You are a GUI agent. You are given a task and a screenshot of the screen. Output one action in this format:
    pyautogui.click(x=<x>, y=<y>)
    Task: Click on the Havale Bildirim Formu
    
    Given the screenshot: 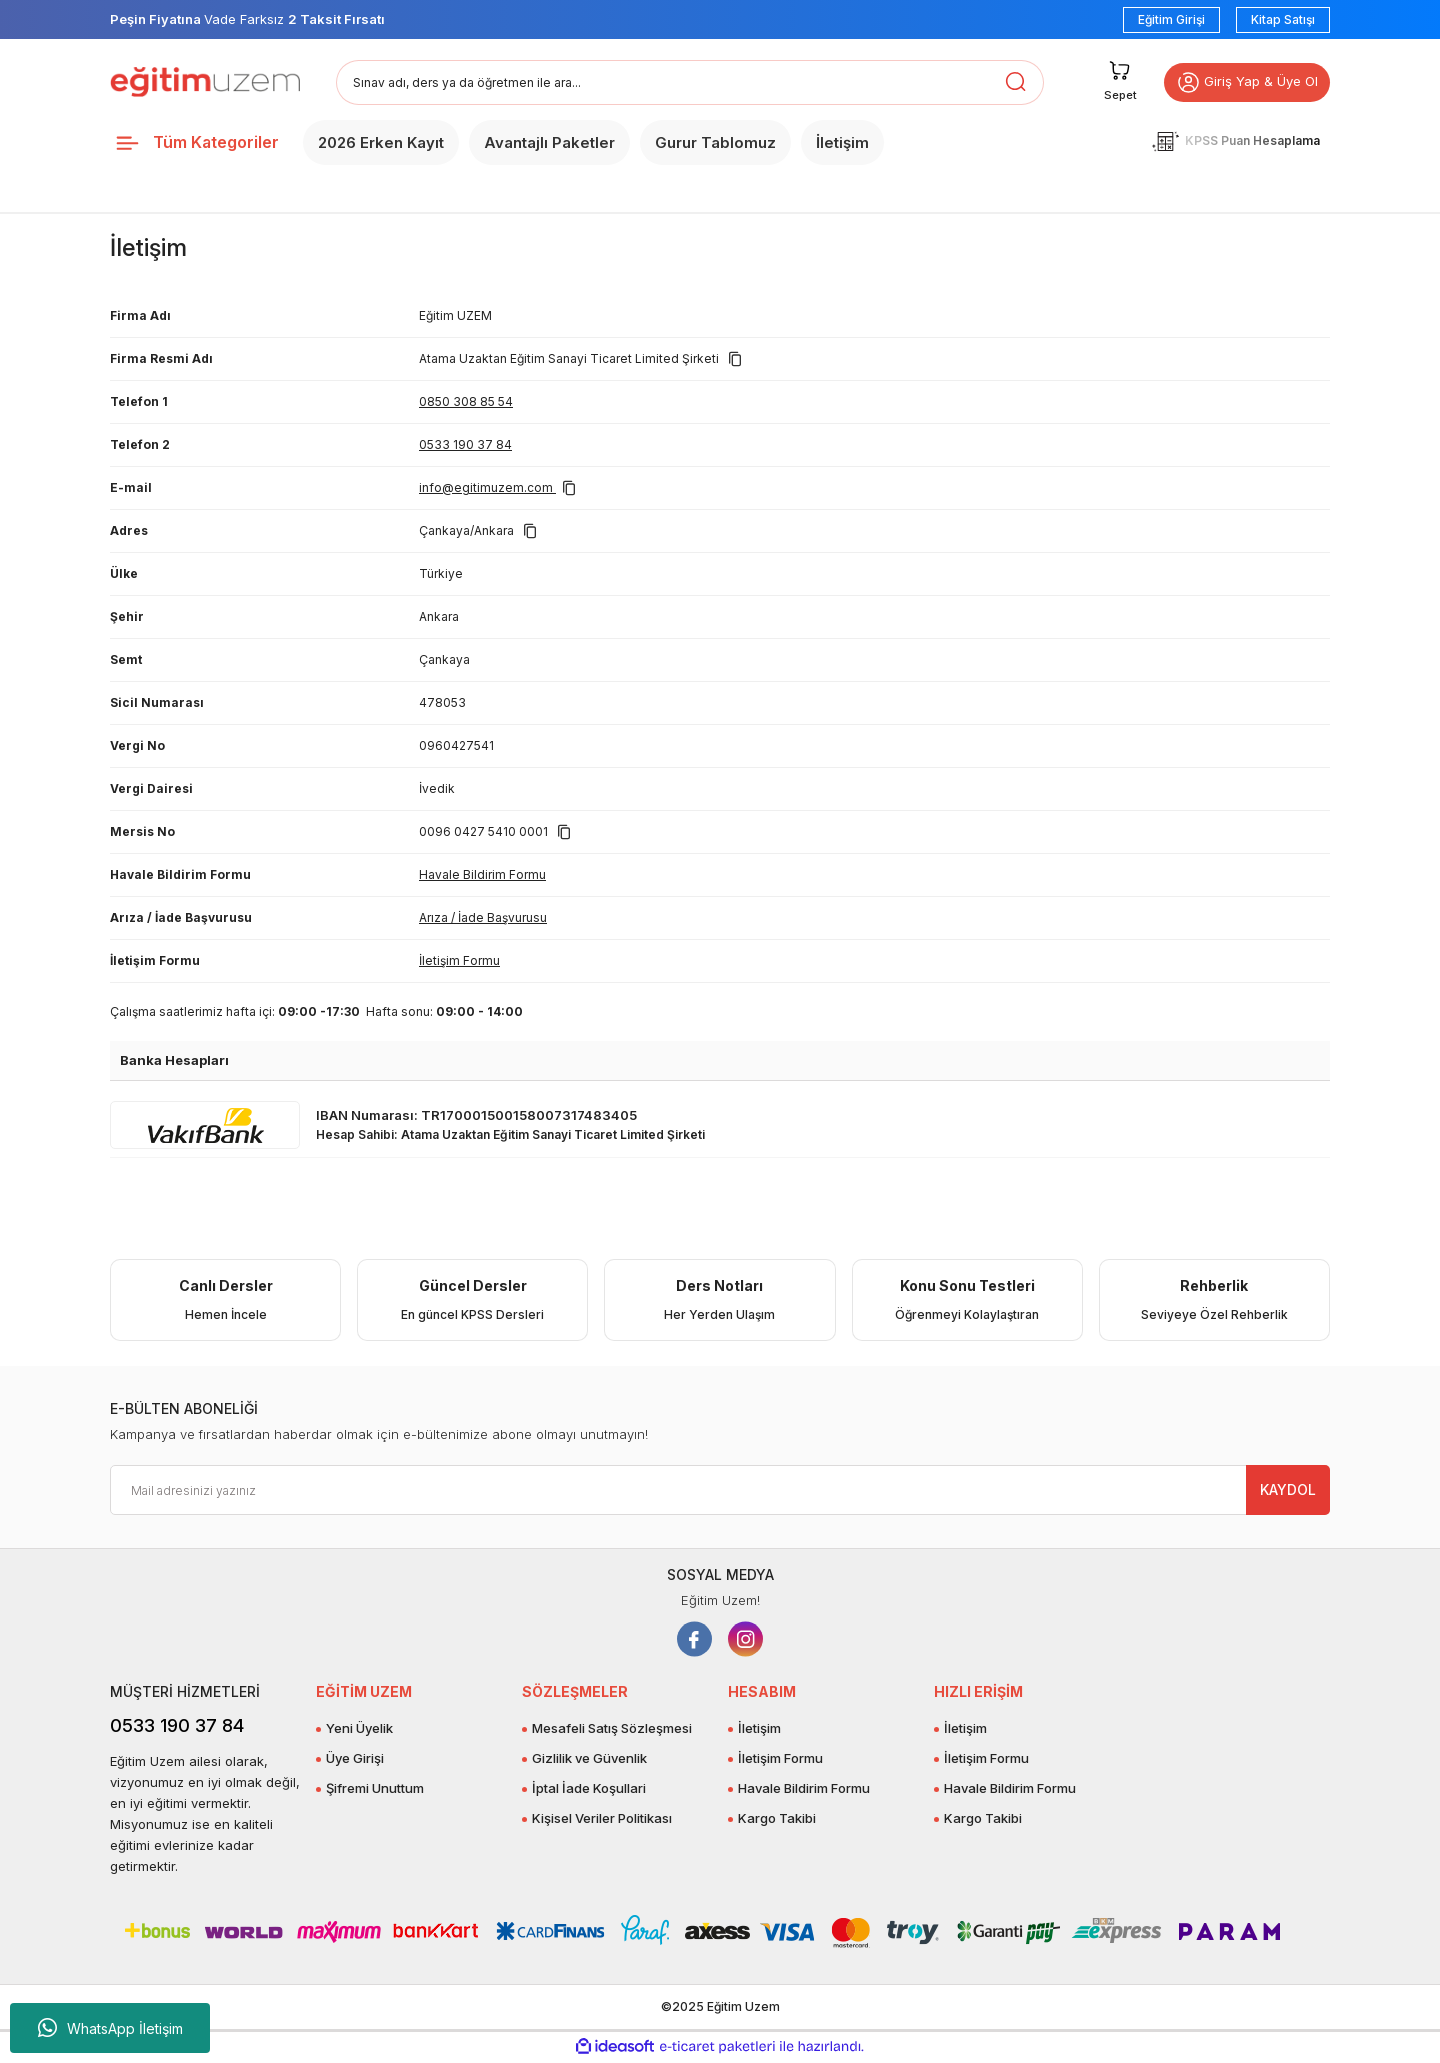 What is the action you would take?
    pyautogui.click(x=482, y=874)
    